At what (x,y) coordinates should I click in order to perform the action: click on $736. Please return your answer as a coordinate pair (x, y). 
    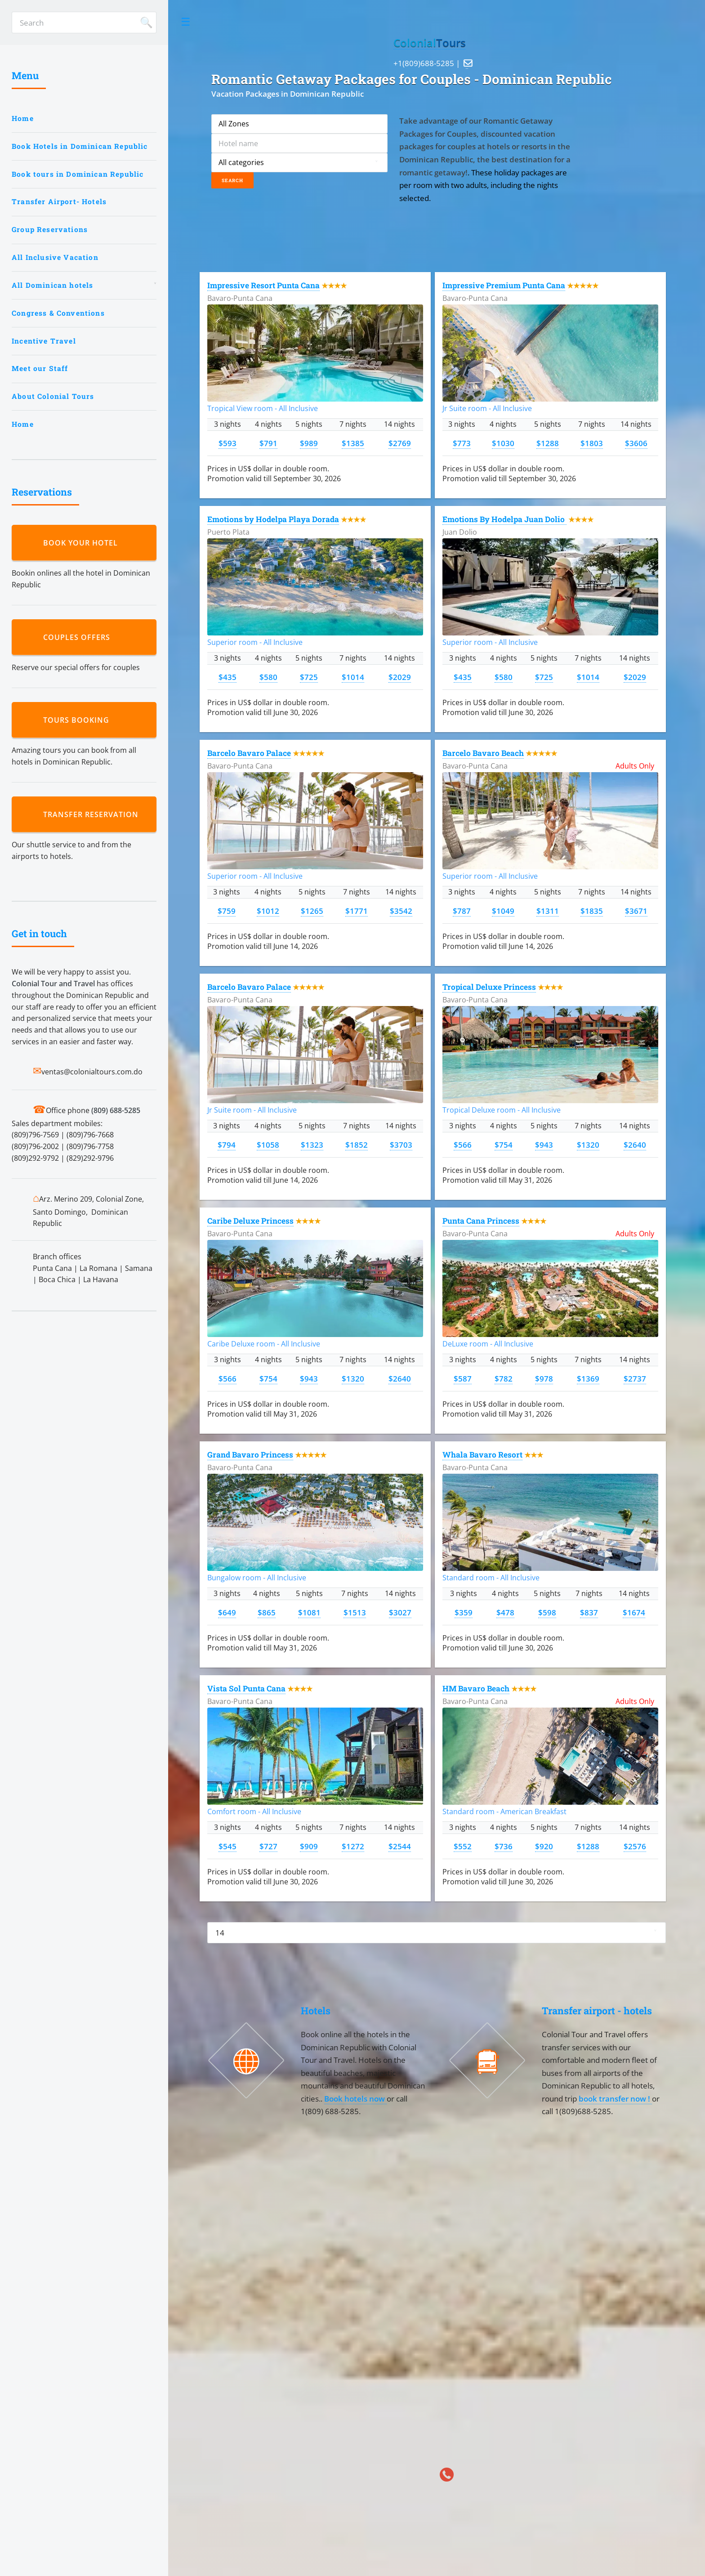
    Looking at the image, I should click on (504, 1846).